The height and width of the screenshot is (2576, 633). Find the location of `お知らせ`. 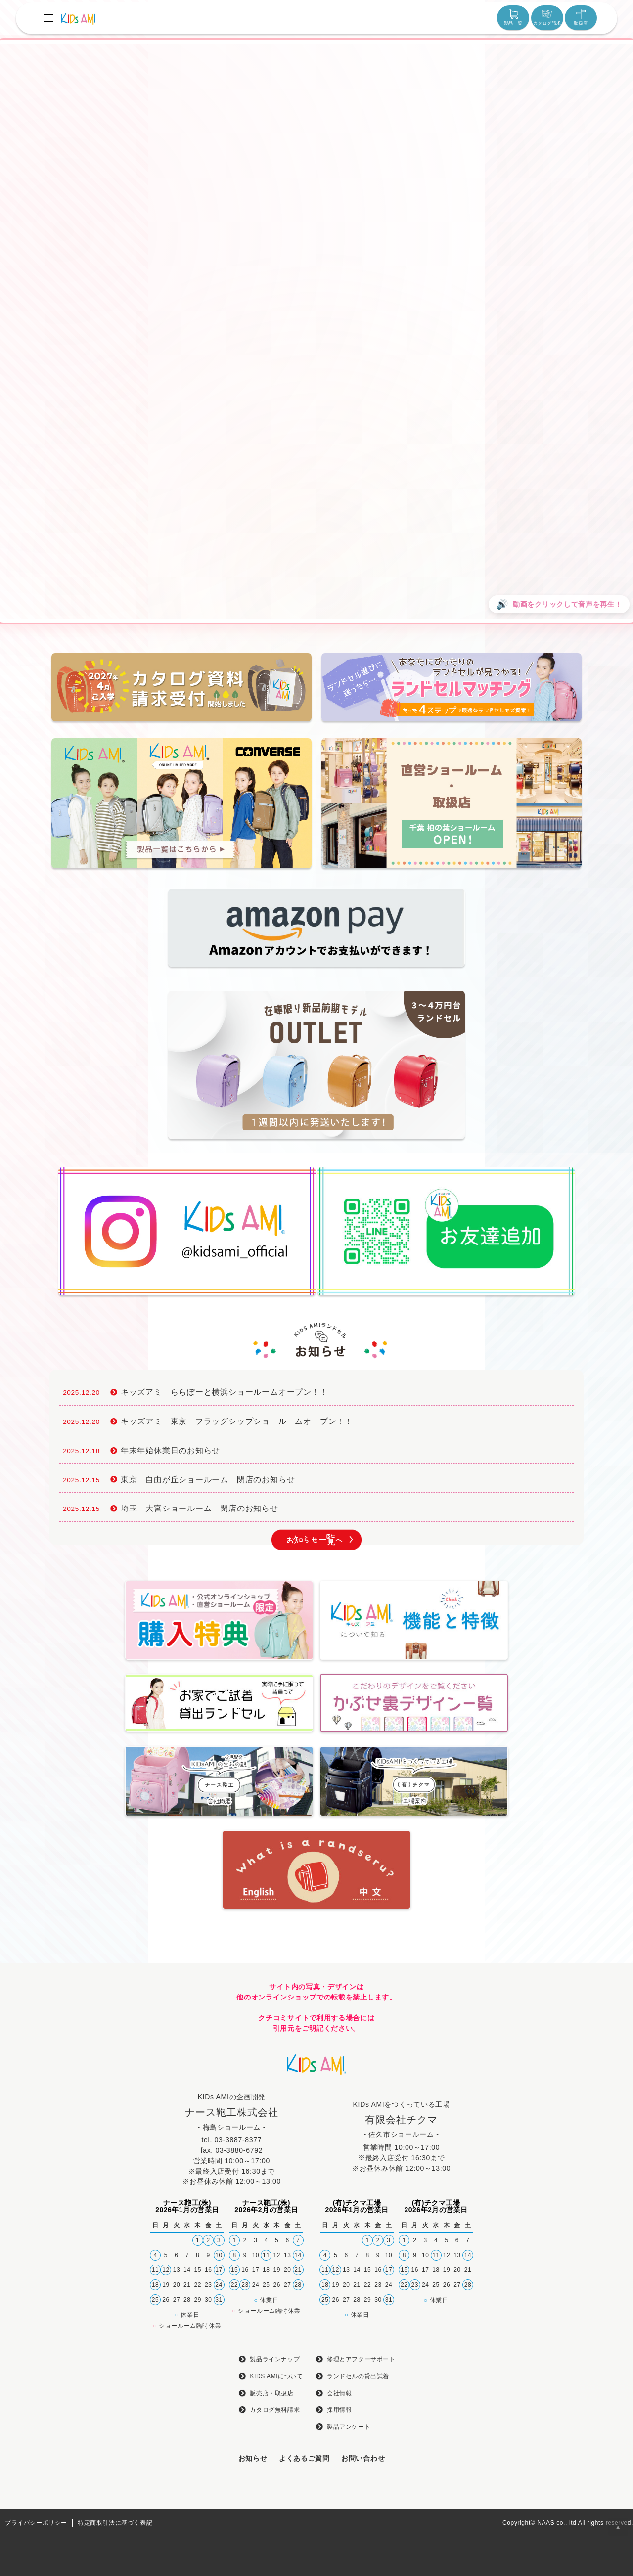

お知らせ is located at coordinates (253, 2458).